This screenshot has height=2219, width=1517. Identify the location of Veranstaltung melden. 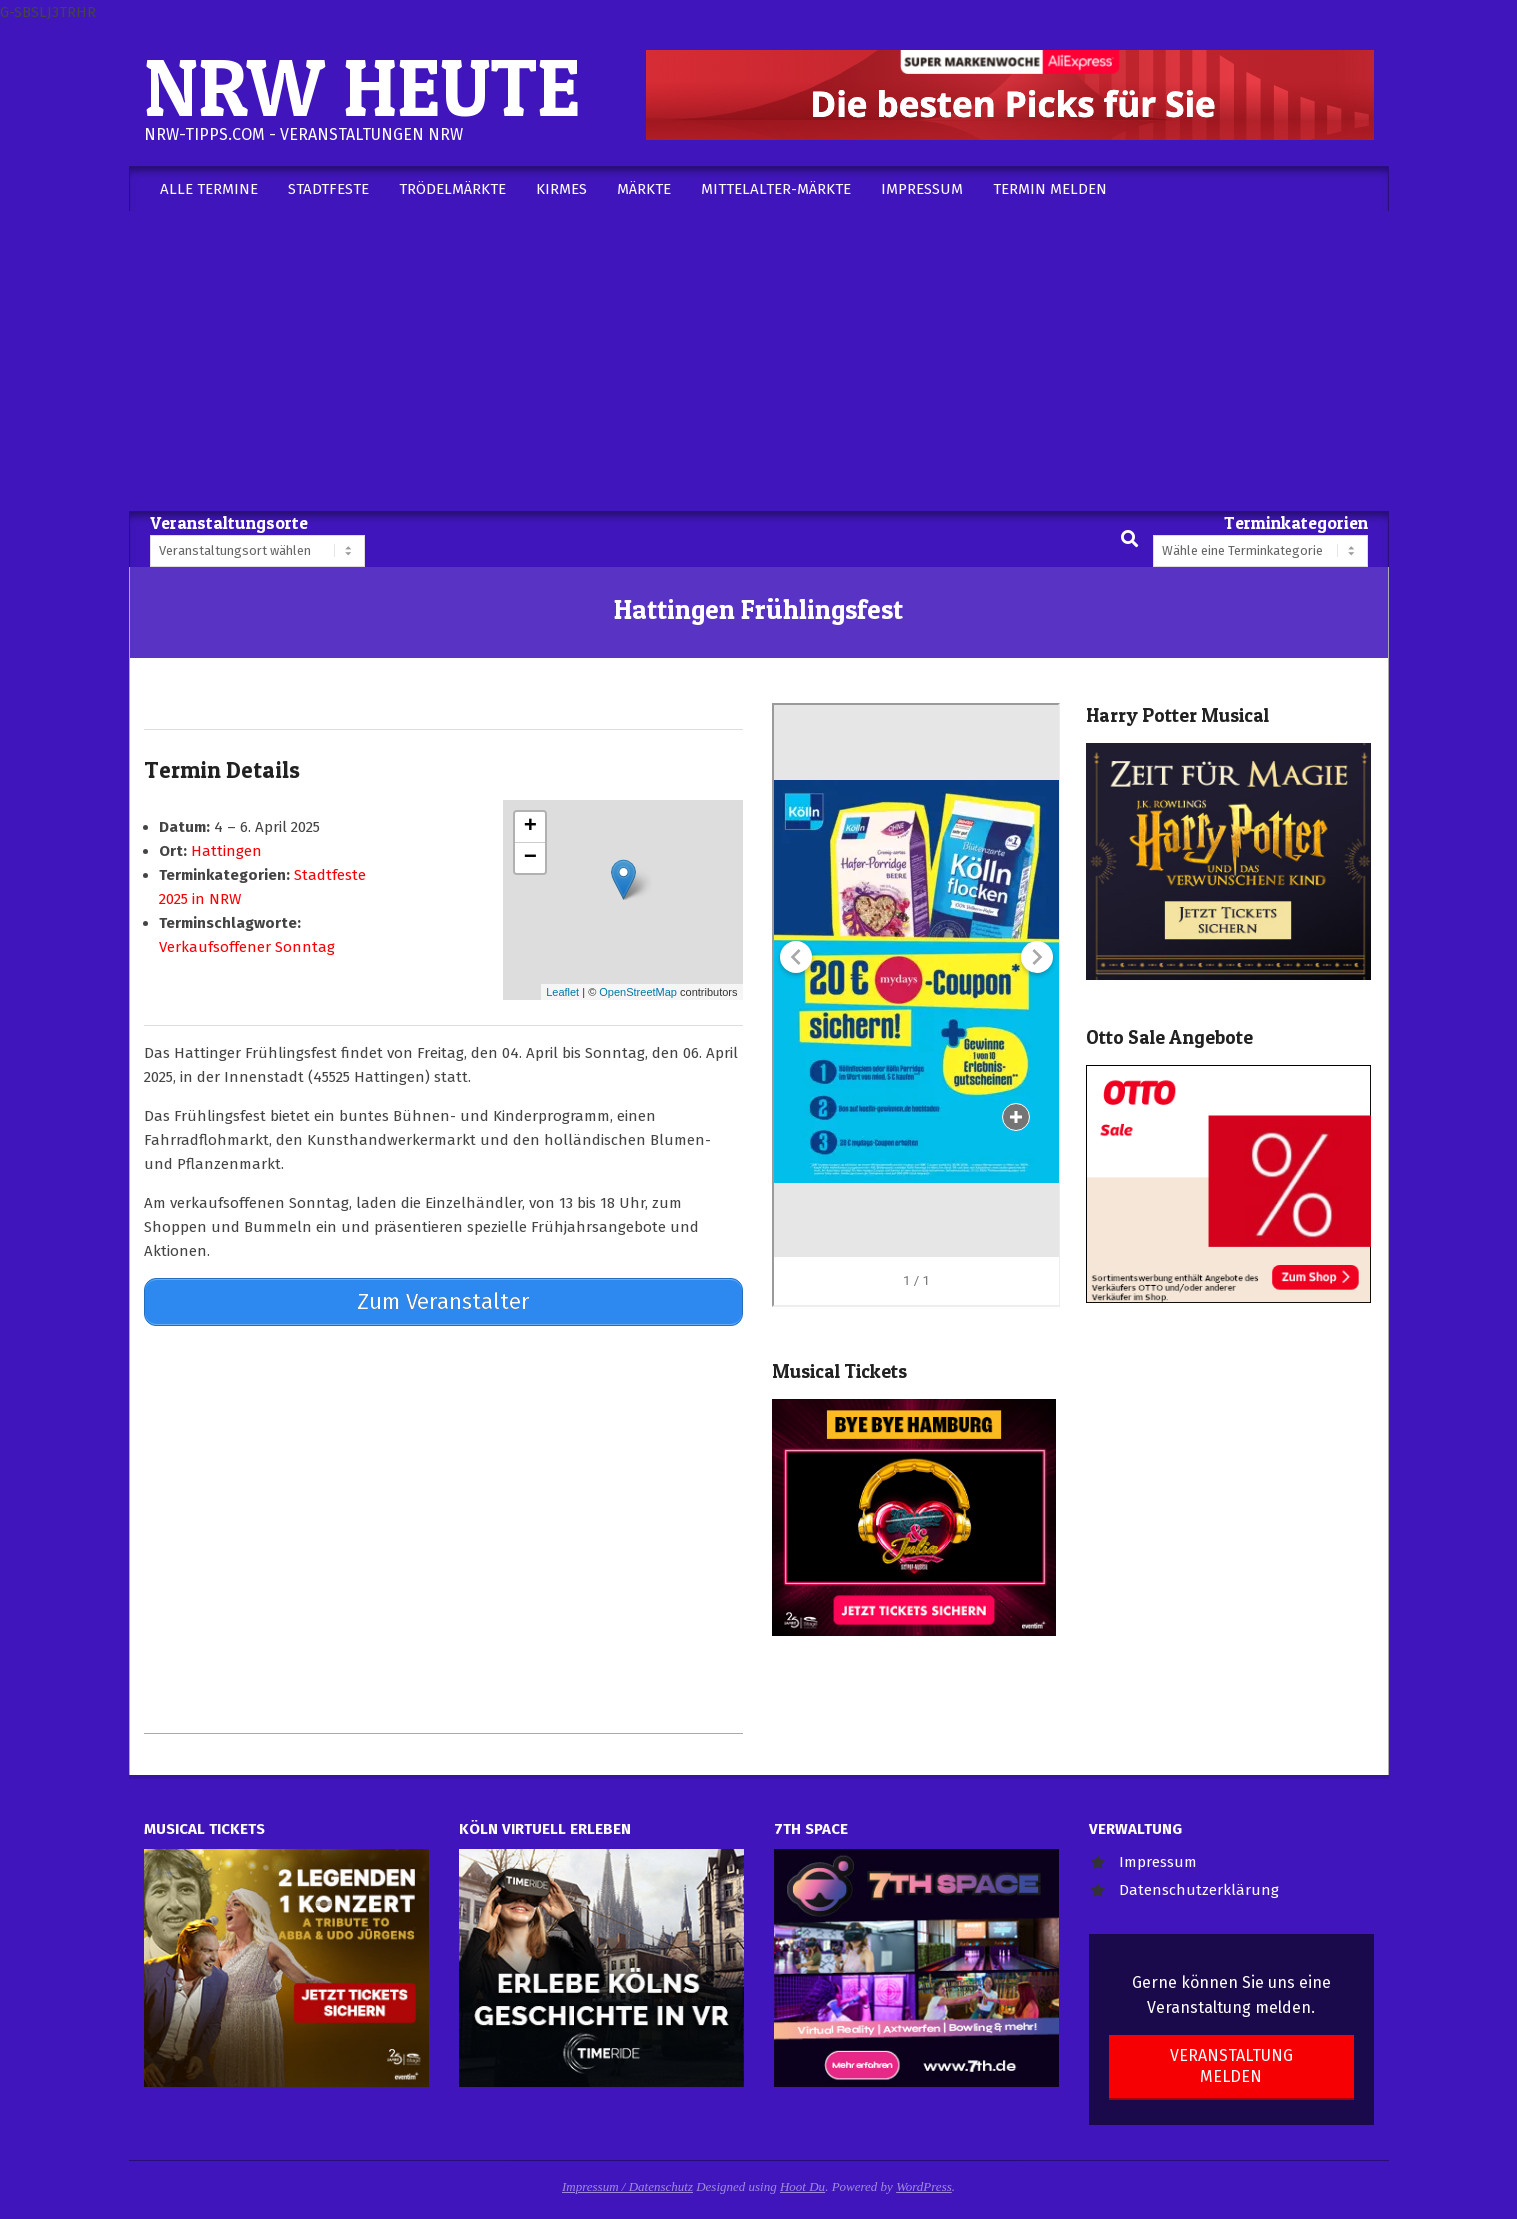
(1231, 2066).